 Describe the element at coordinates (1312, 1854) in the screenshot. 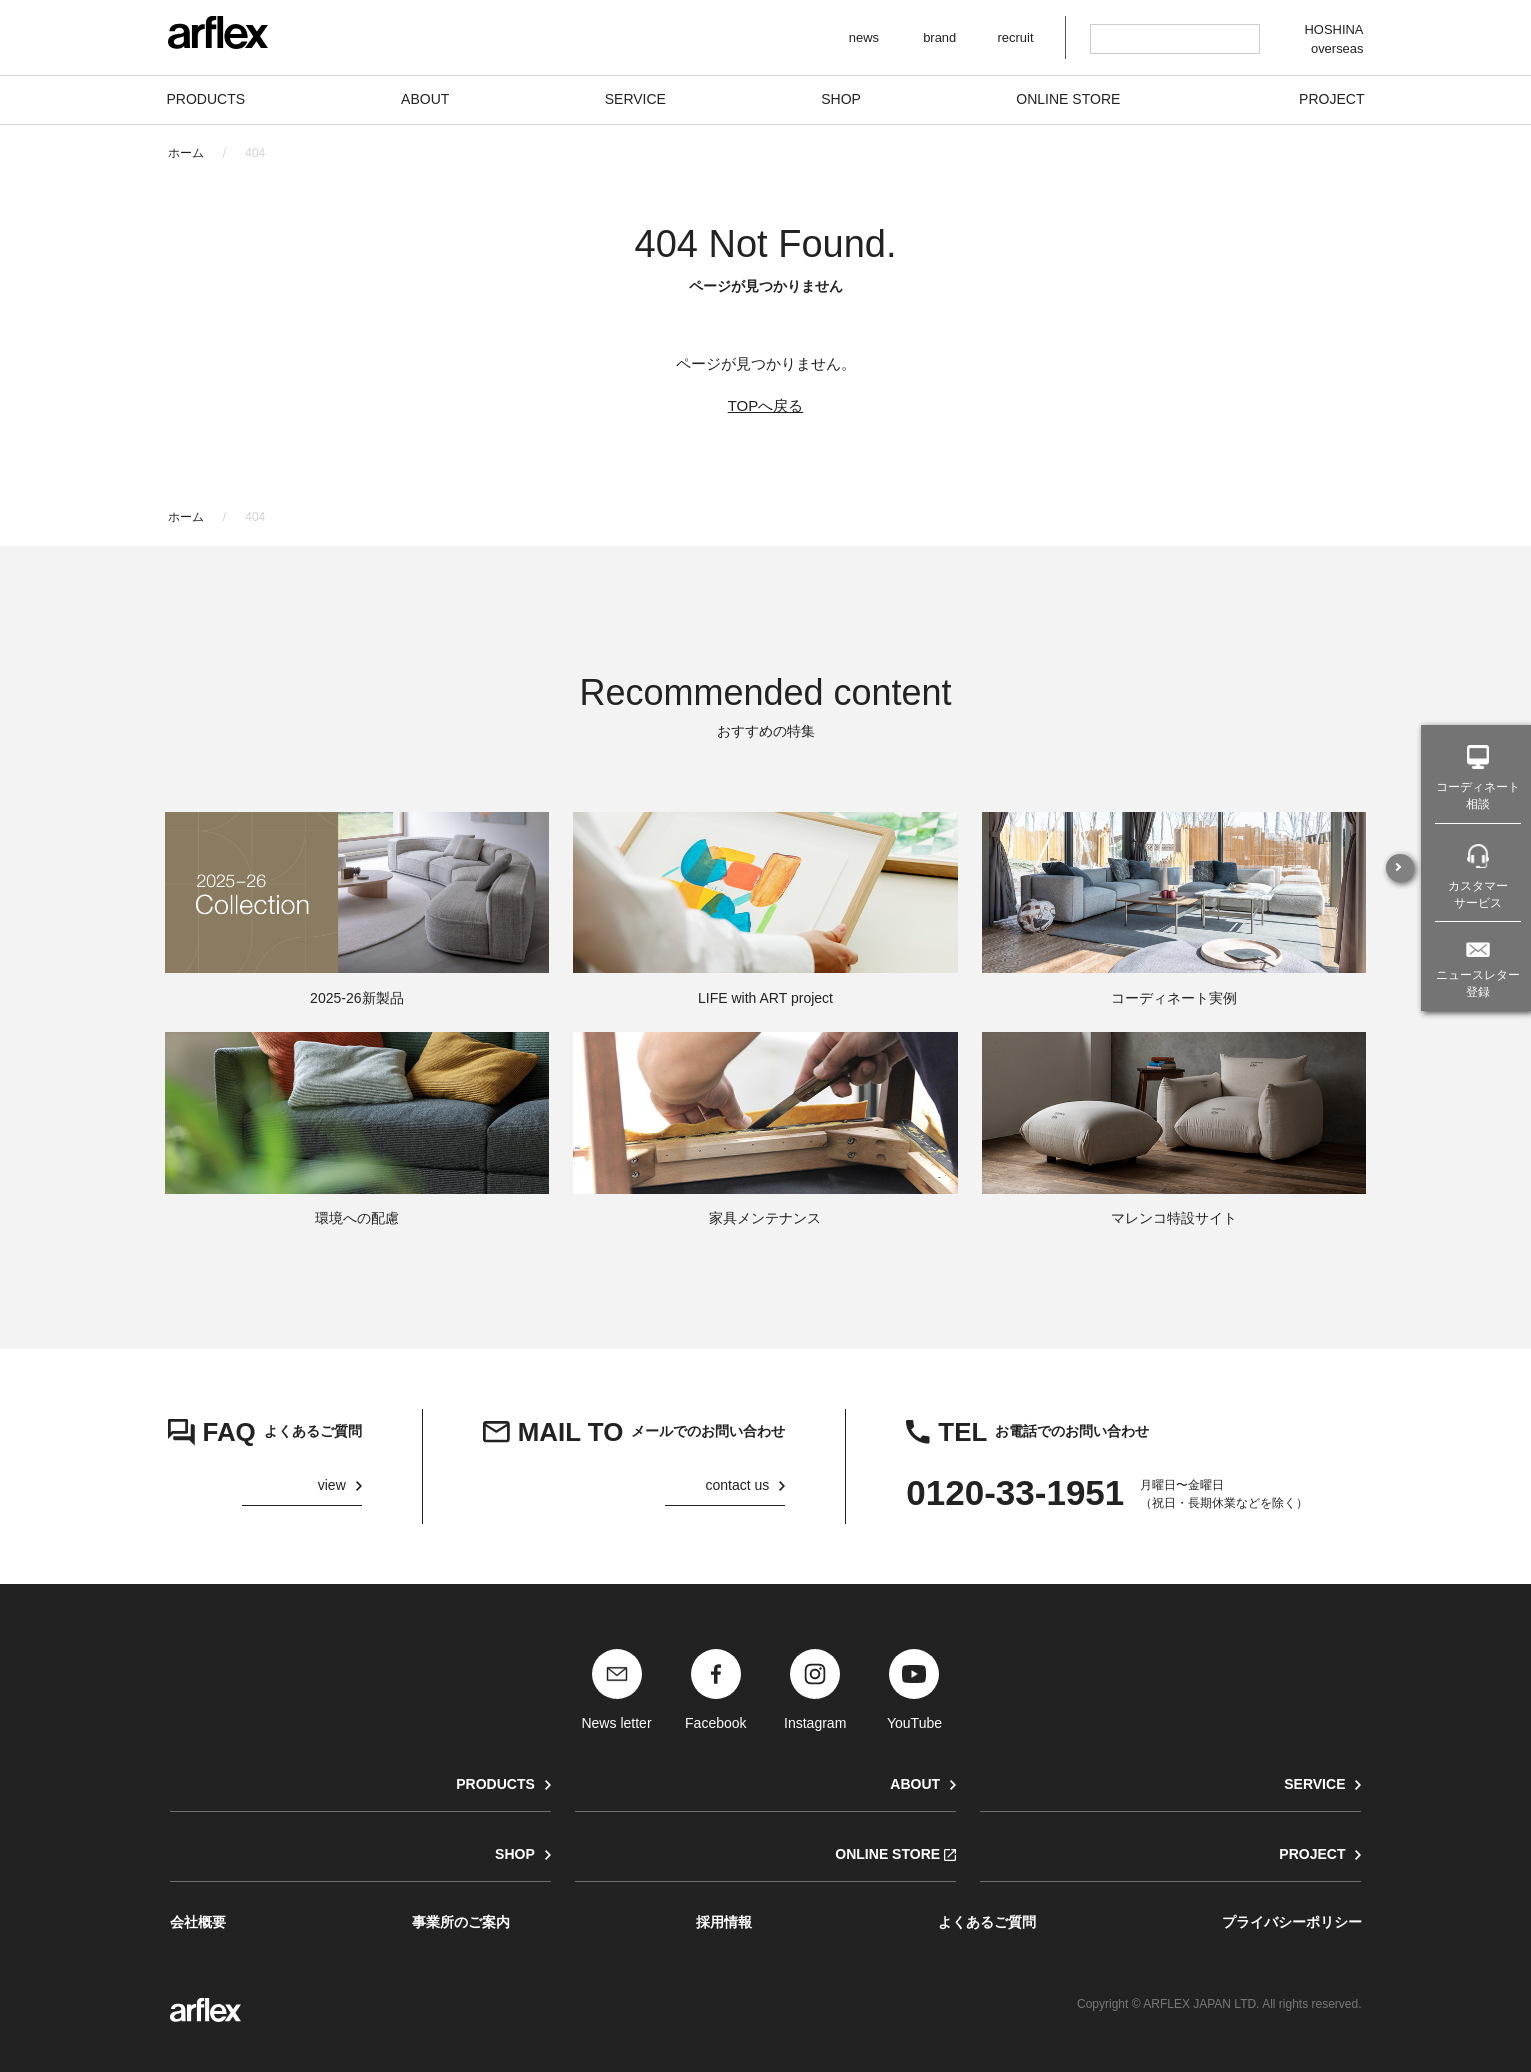

I see `PROJECT` at that location.